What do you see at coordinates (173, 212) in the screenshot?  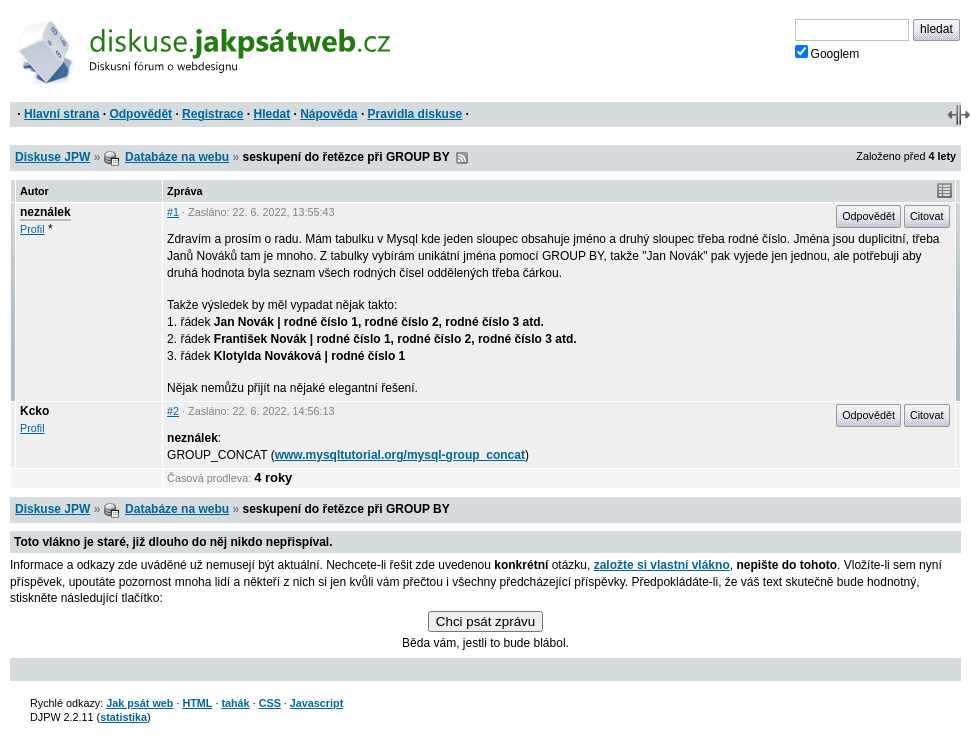 I see `#1` at bounding box center [173, 212].